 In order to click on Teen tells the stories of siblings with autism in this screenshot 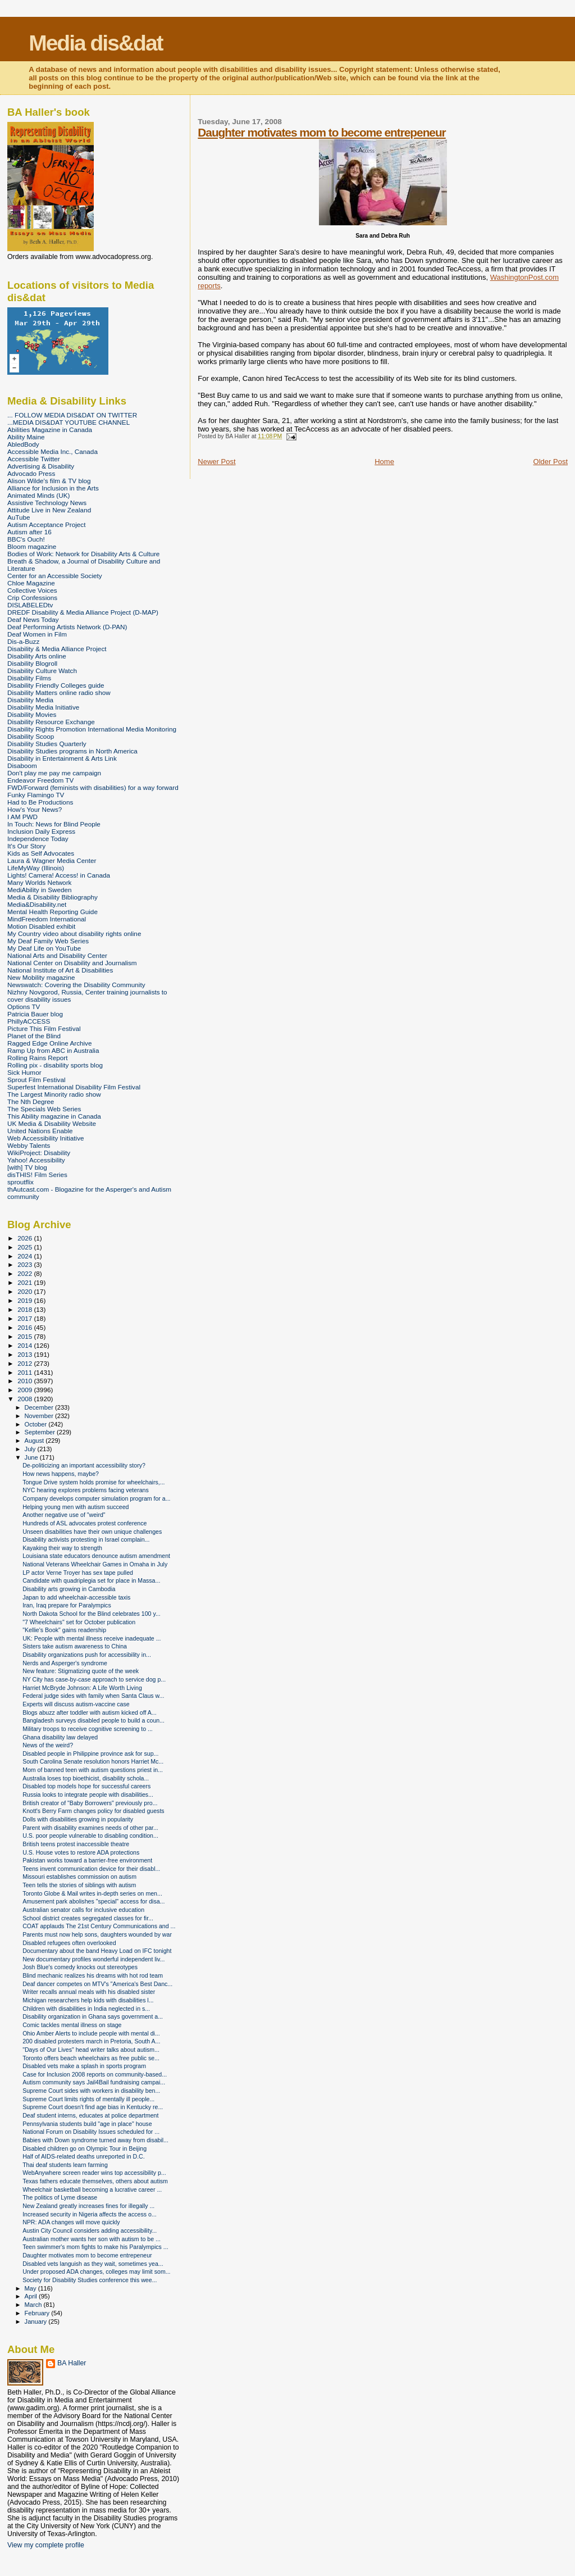, I will do `click(79, 1885)`.